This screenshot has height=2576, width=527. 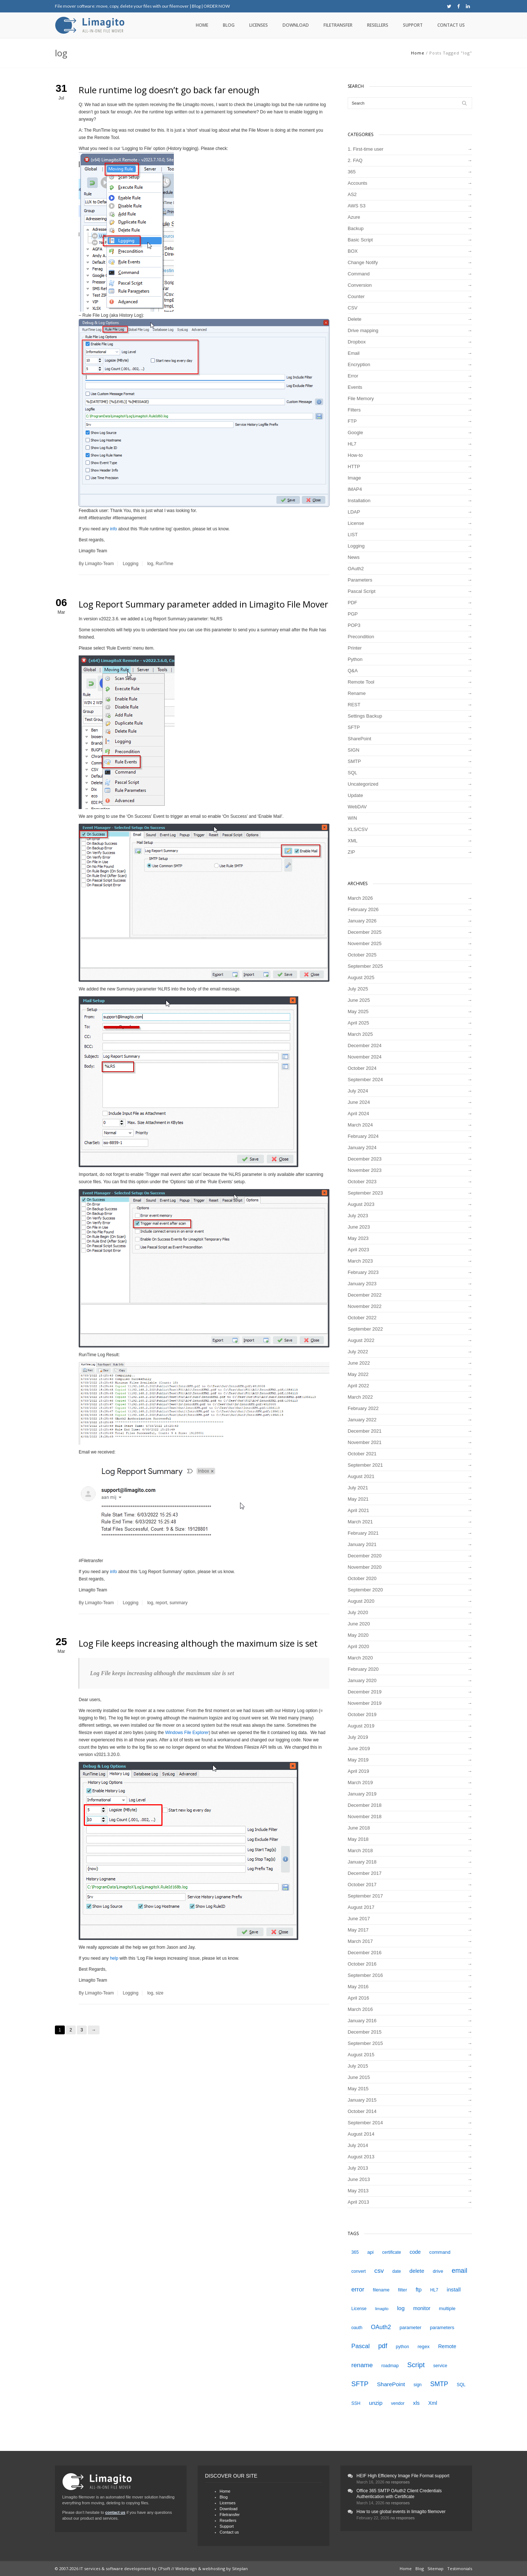 I want to click on help, so click(x=114, y=1958).